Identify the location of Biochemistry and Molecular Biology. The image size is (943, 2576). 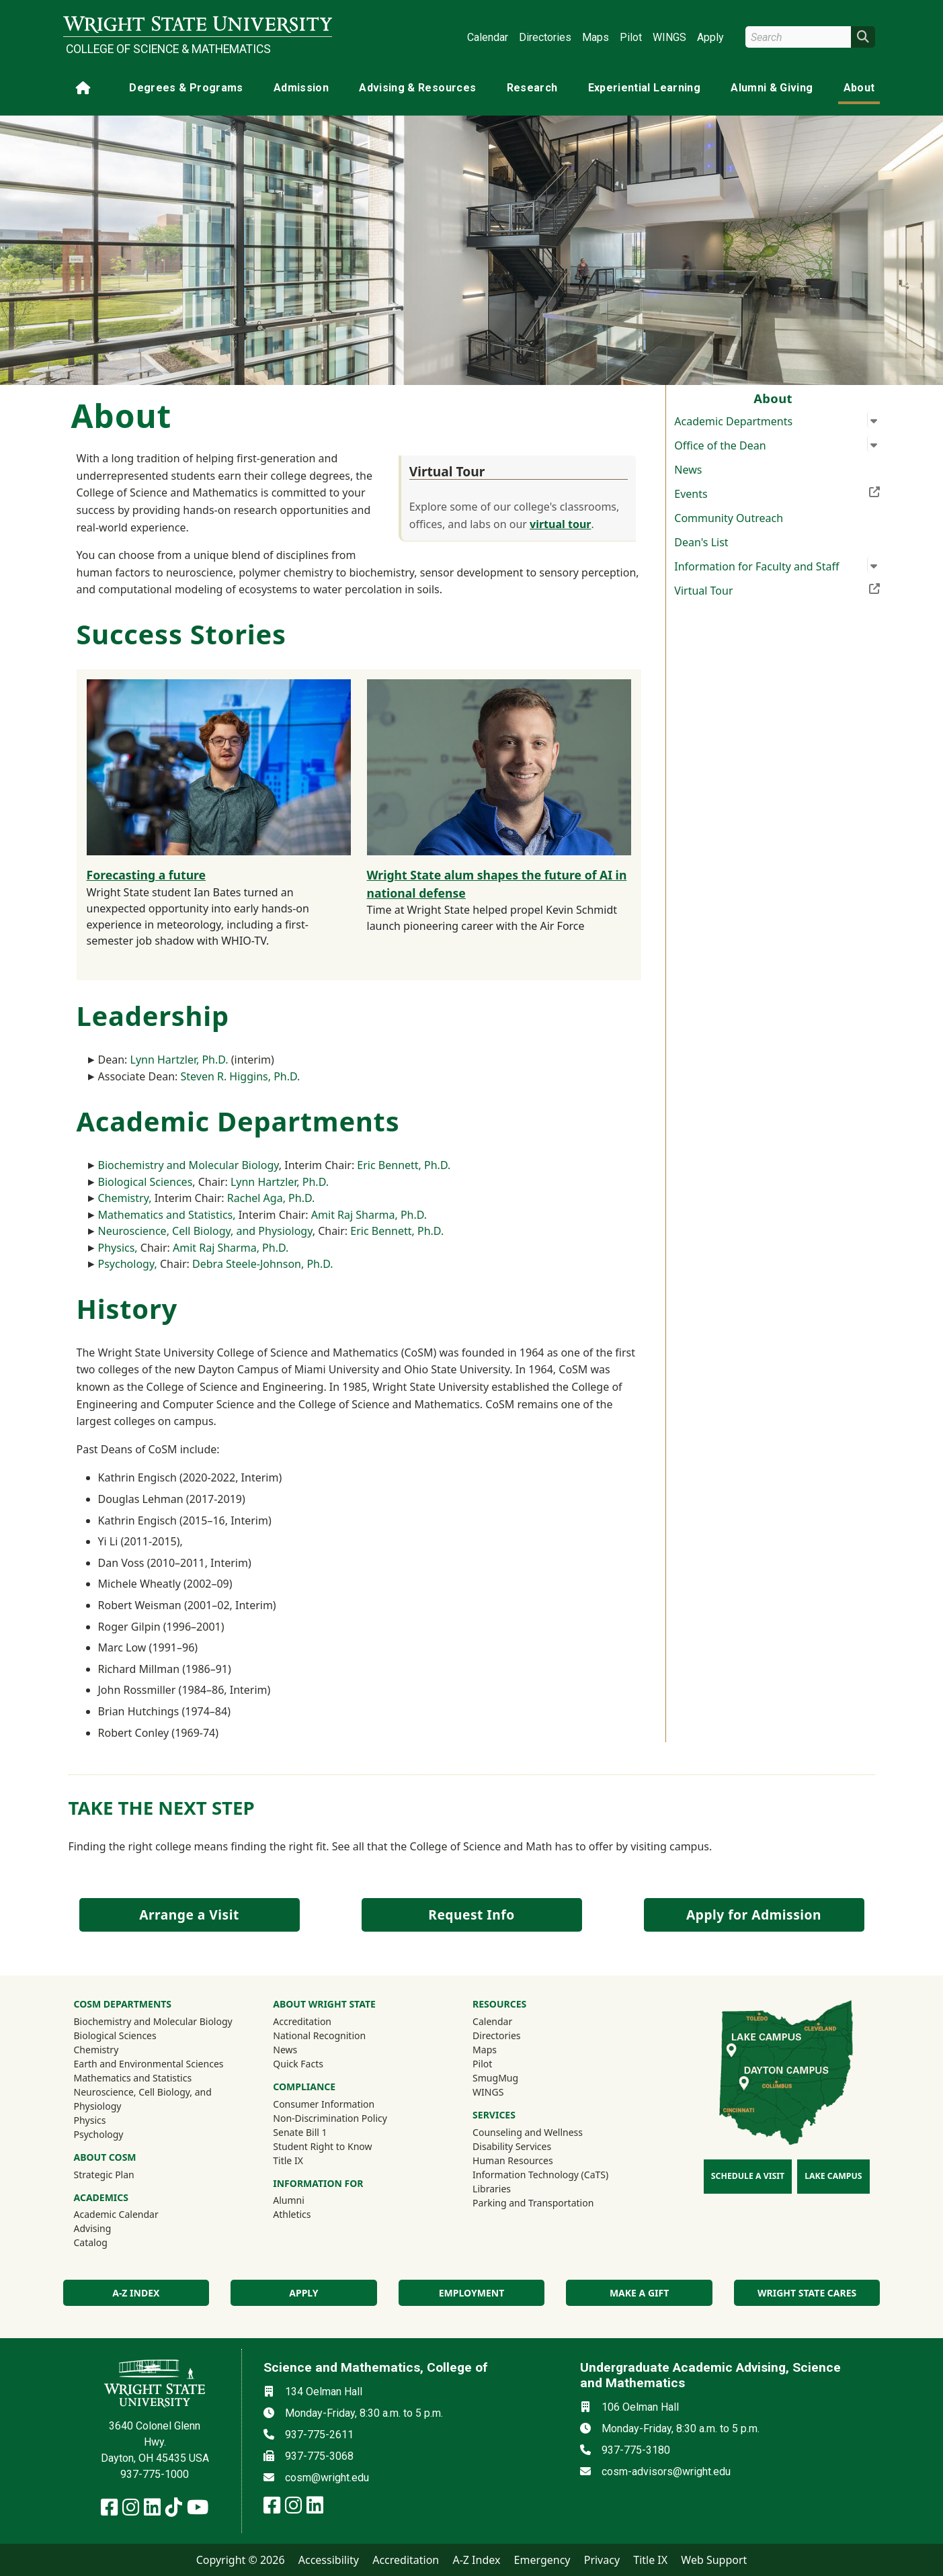
(188, 1165).